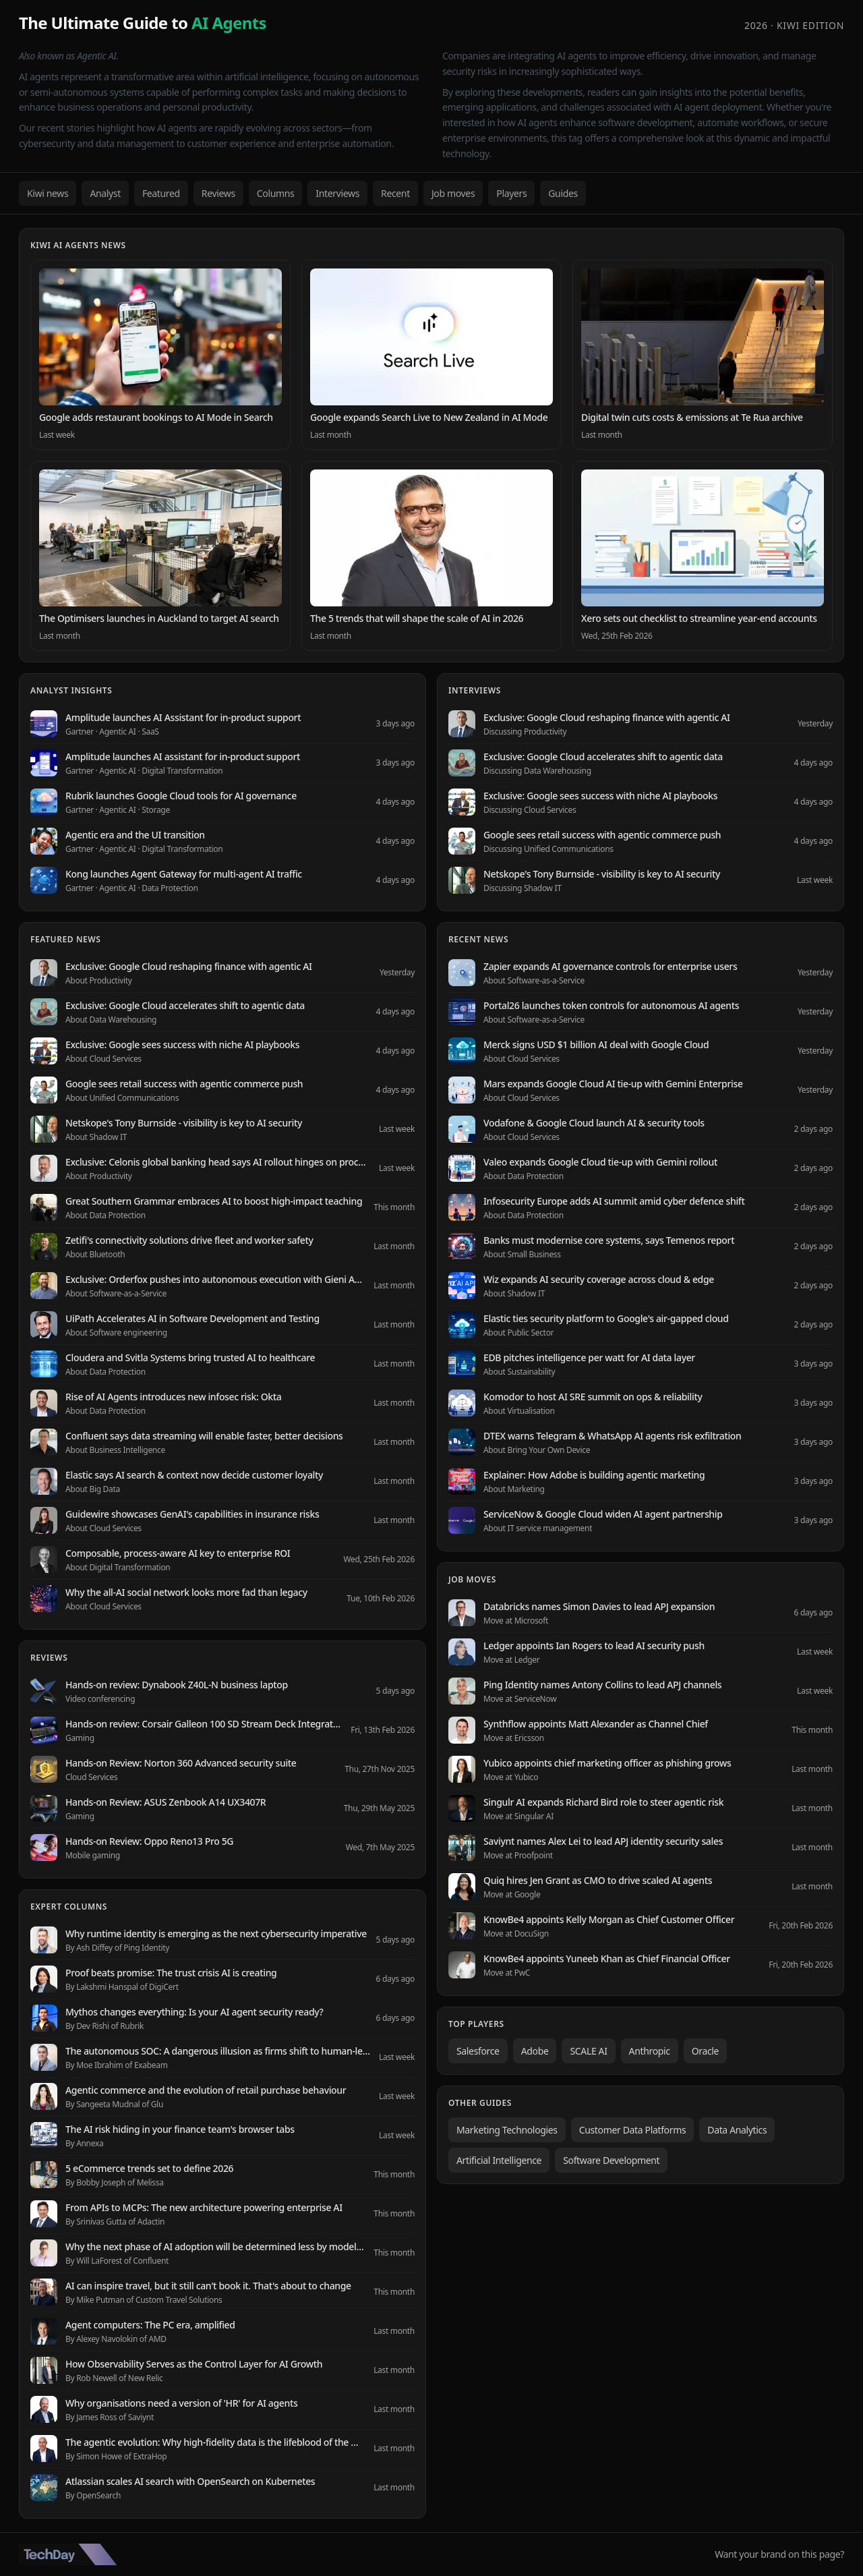 The image size is (863, 2576). What do you see at coordinates (395, 193) in the screenshot?
I see `Recent` at bounding box center [395, 193].